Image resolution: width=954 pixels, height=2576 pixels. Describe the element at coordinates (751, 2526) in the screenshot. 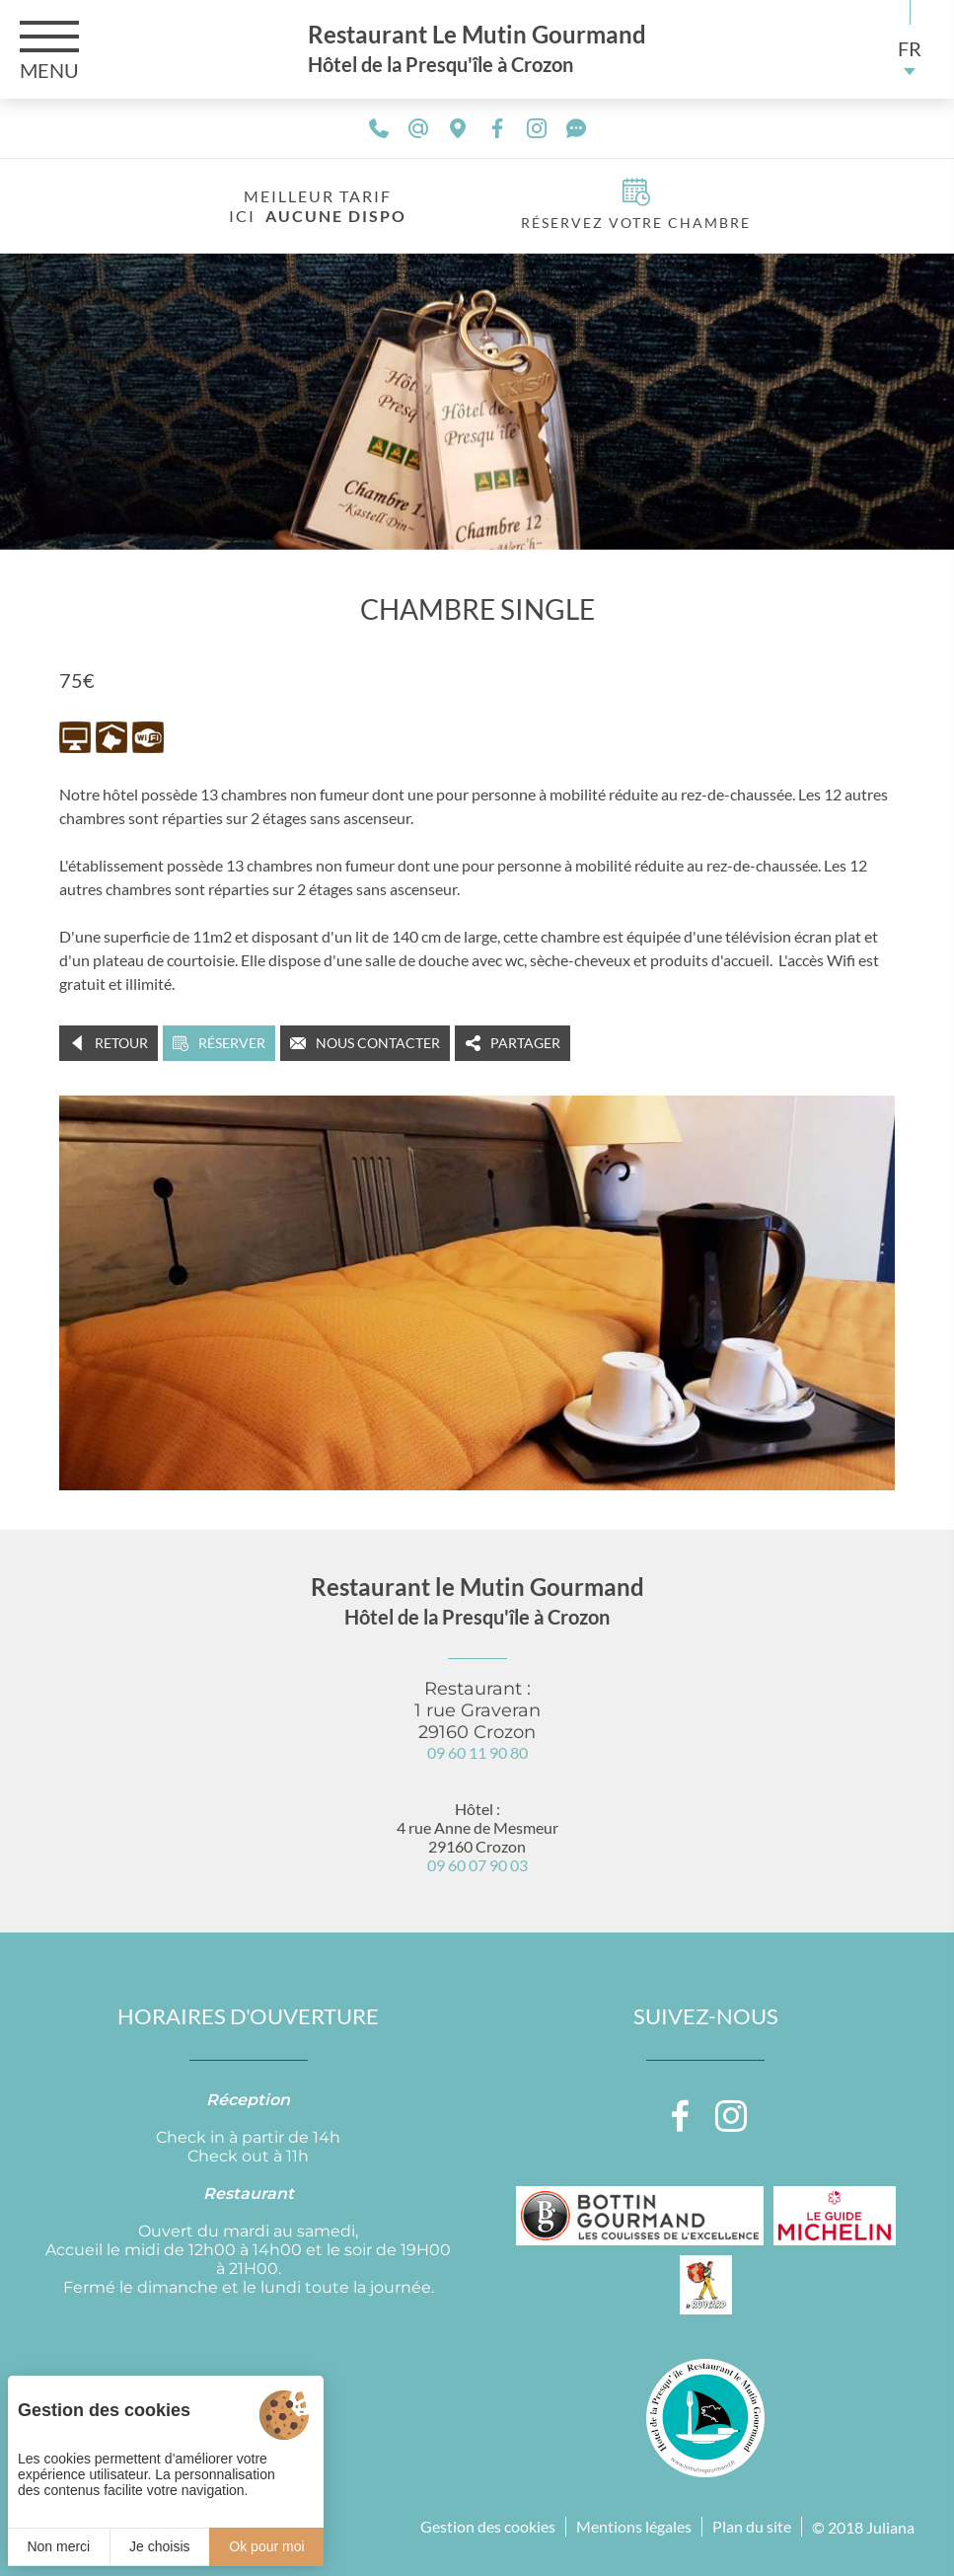

I see `Plan du site` at that location.